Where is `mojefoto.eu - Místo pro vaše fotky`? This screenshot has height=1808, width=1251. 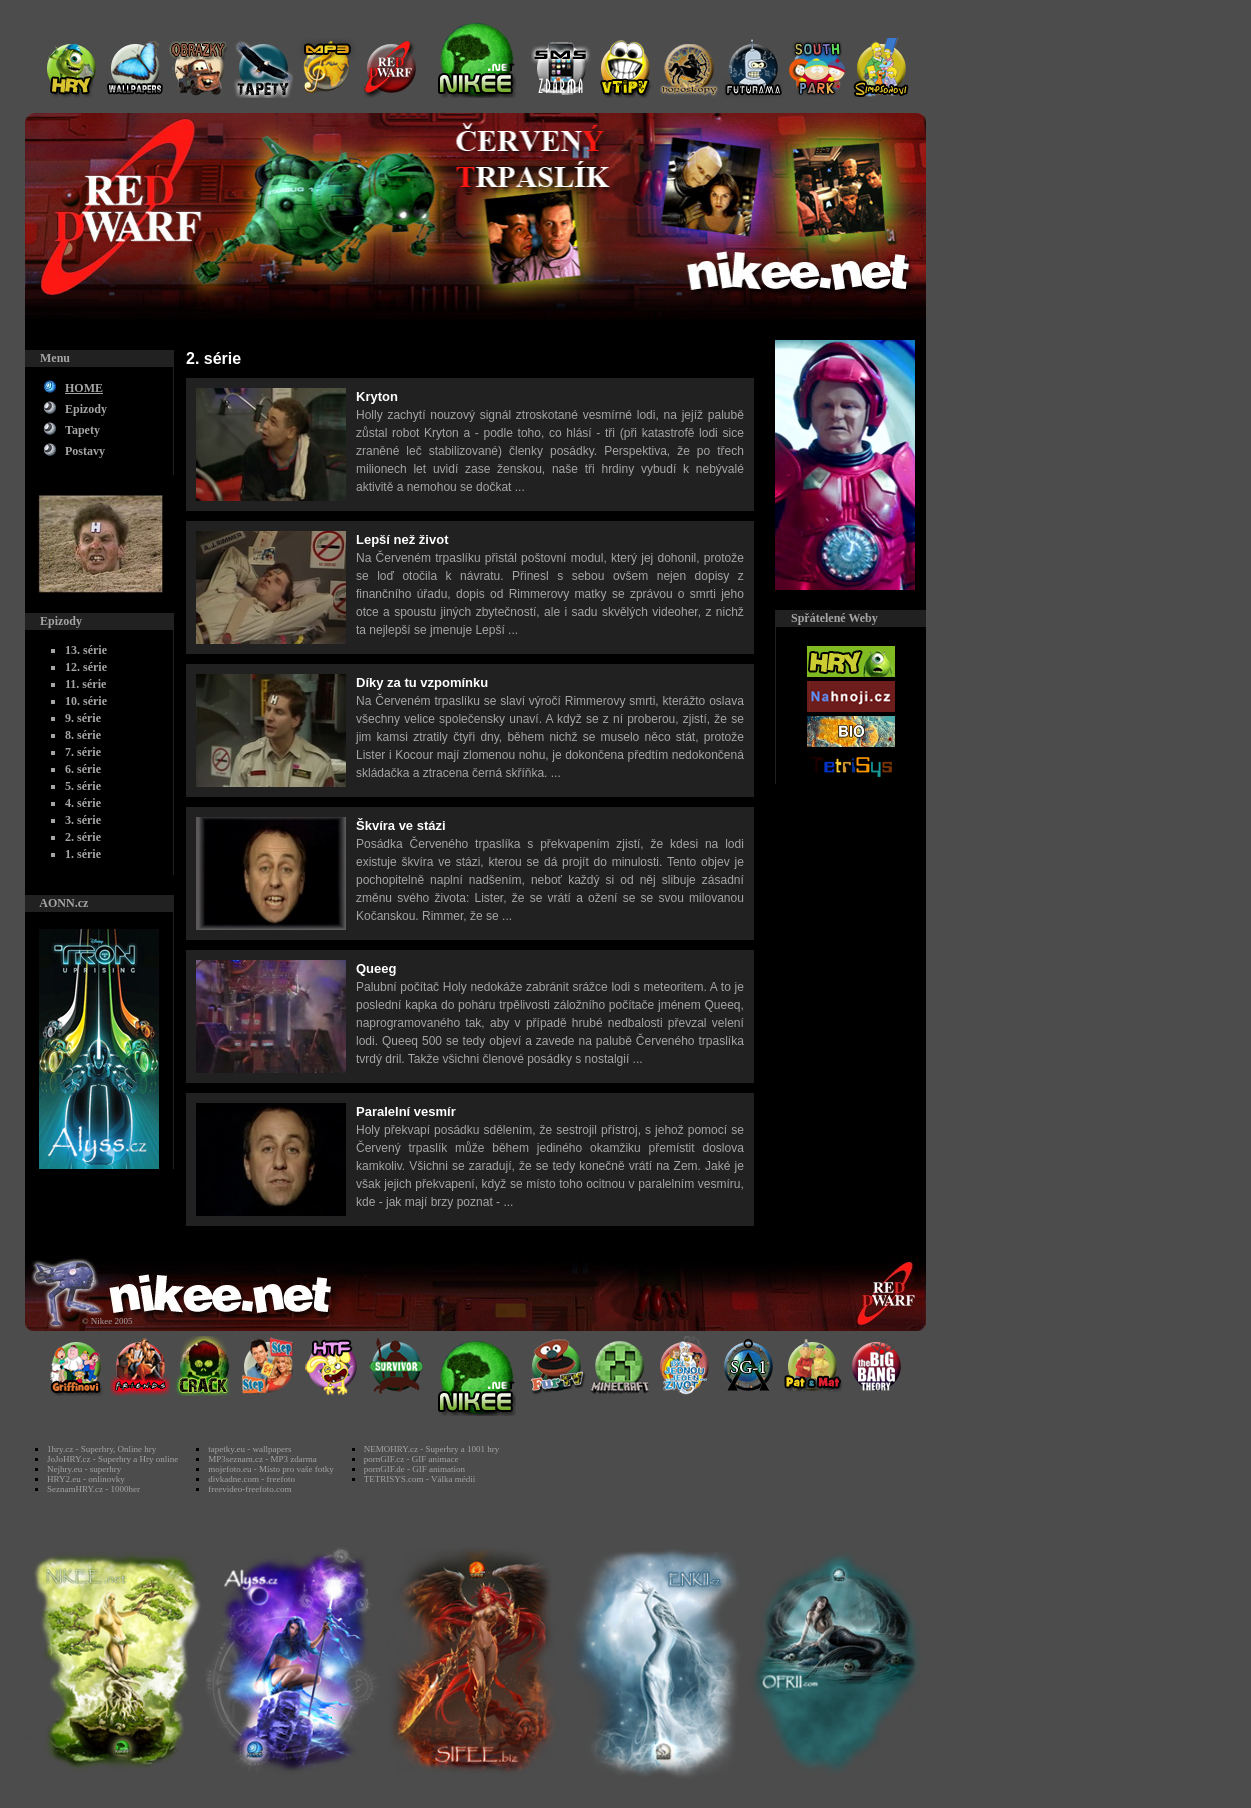
mojefoto.eu - Místo pro vaše fotky is located at coordinates (270, 1469).